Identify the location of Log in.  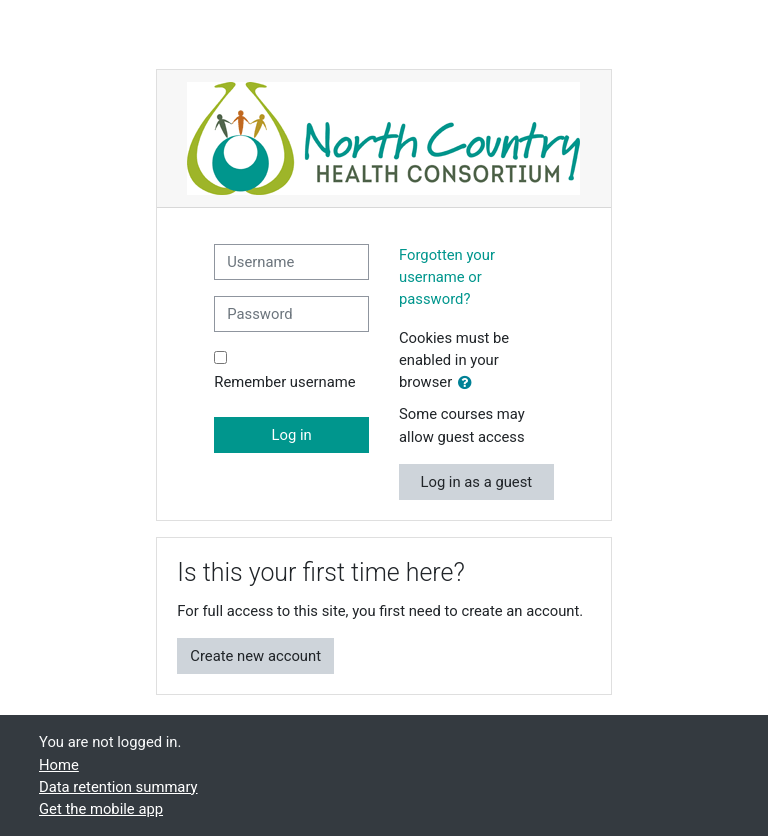
(292, 435).